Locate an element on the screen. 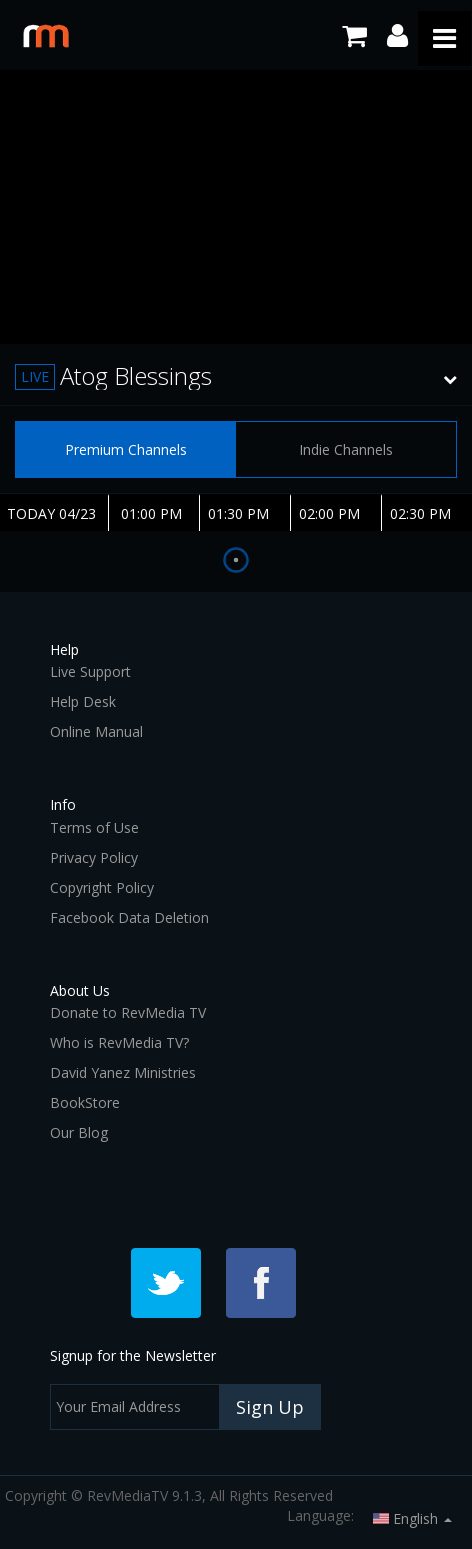 This screenshot has height=1549, width=472. Privacy Policy is located at coordinates (94, 857).